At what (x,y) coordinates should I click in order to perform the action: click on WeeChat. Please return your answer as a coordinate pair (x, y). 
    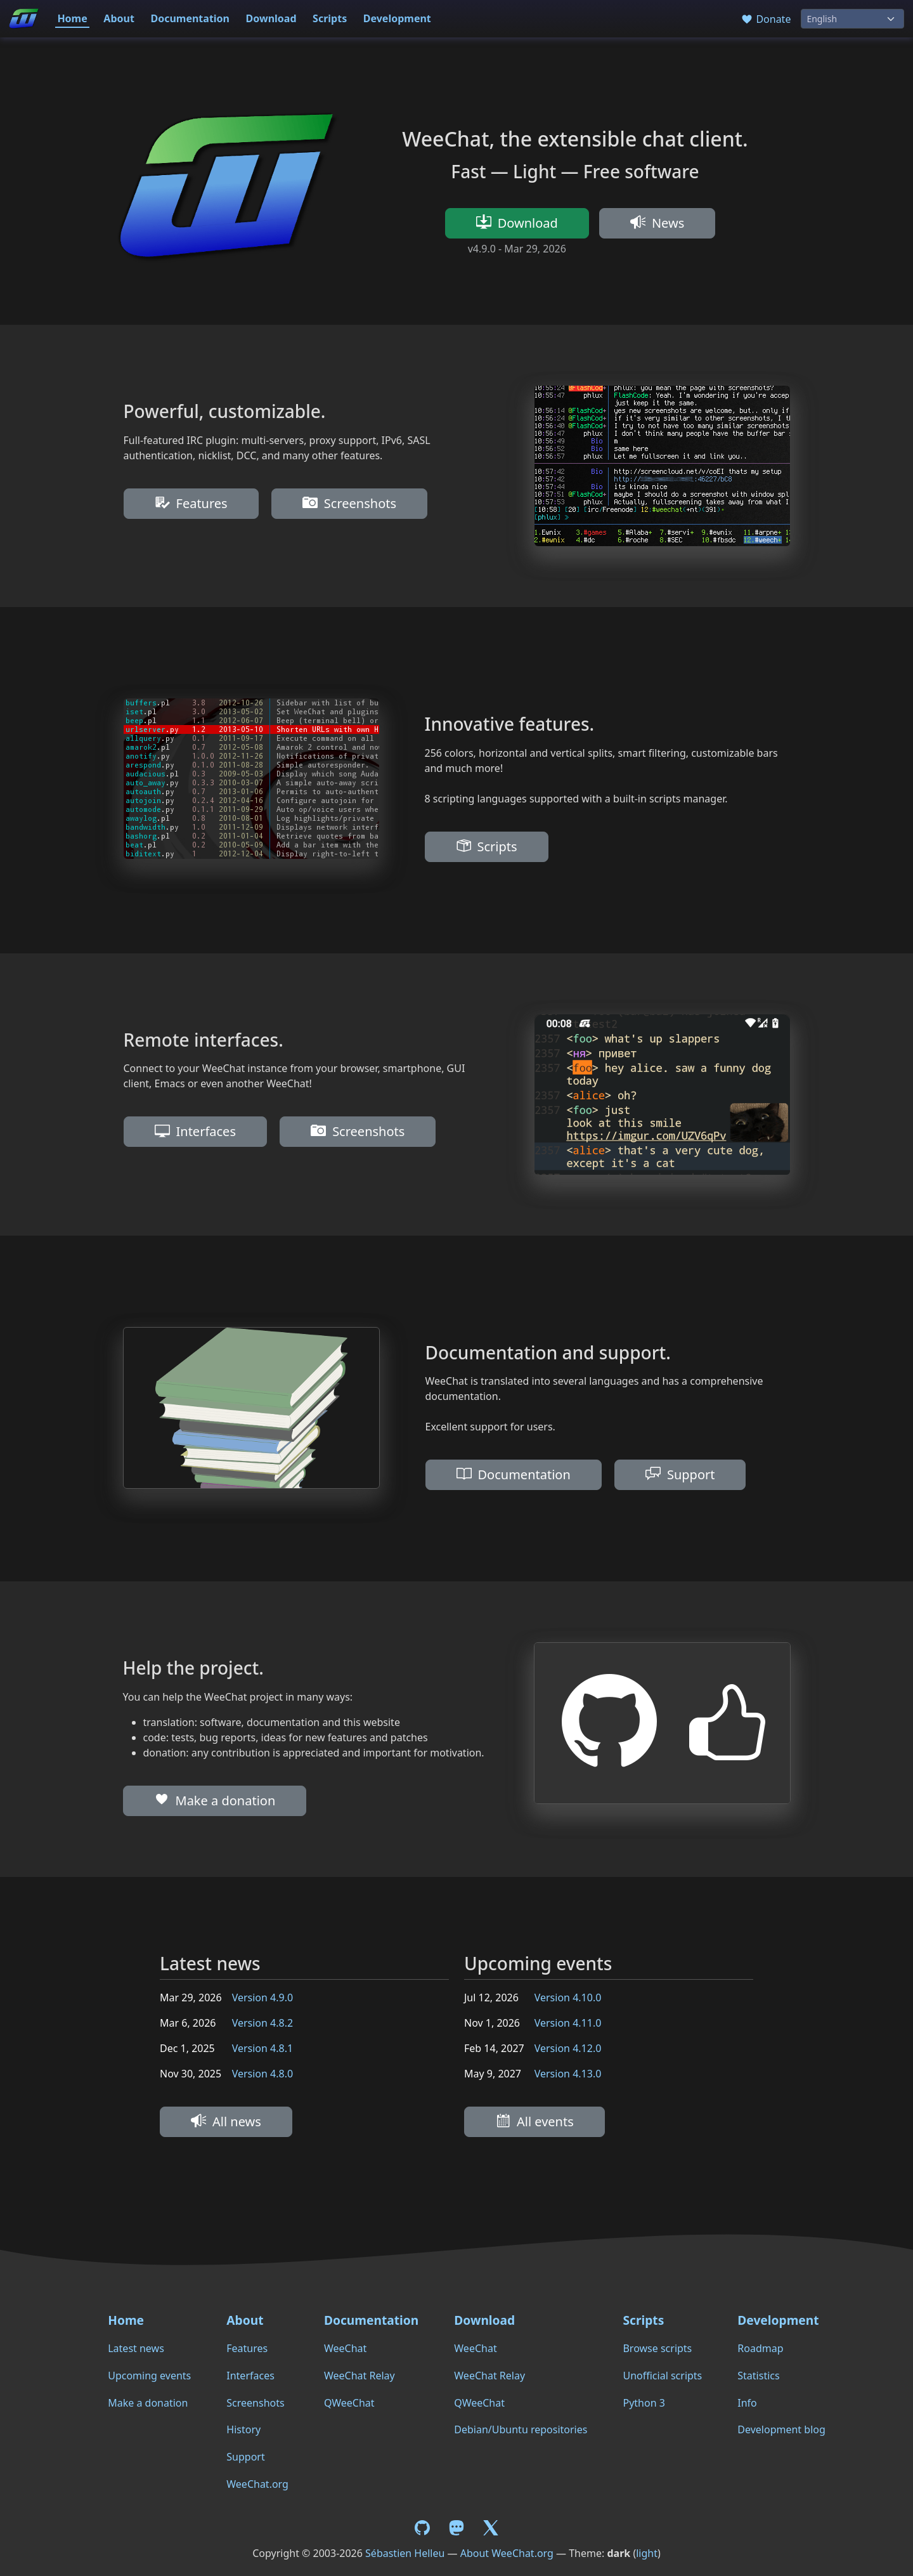
    Looking at the image, I should click on (345, 2348).